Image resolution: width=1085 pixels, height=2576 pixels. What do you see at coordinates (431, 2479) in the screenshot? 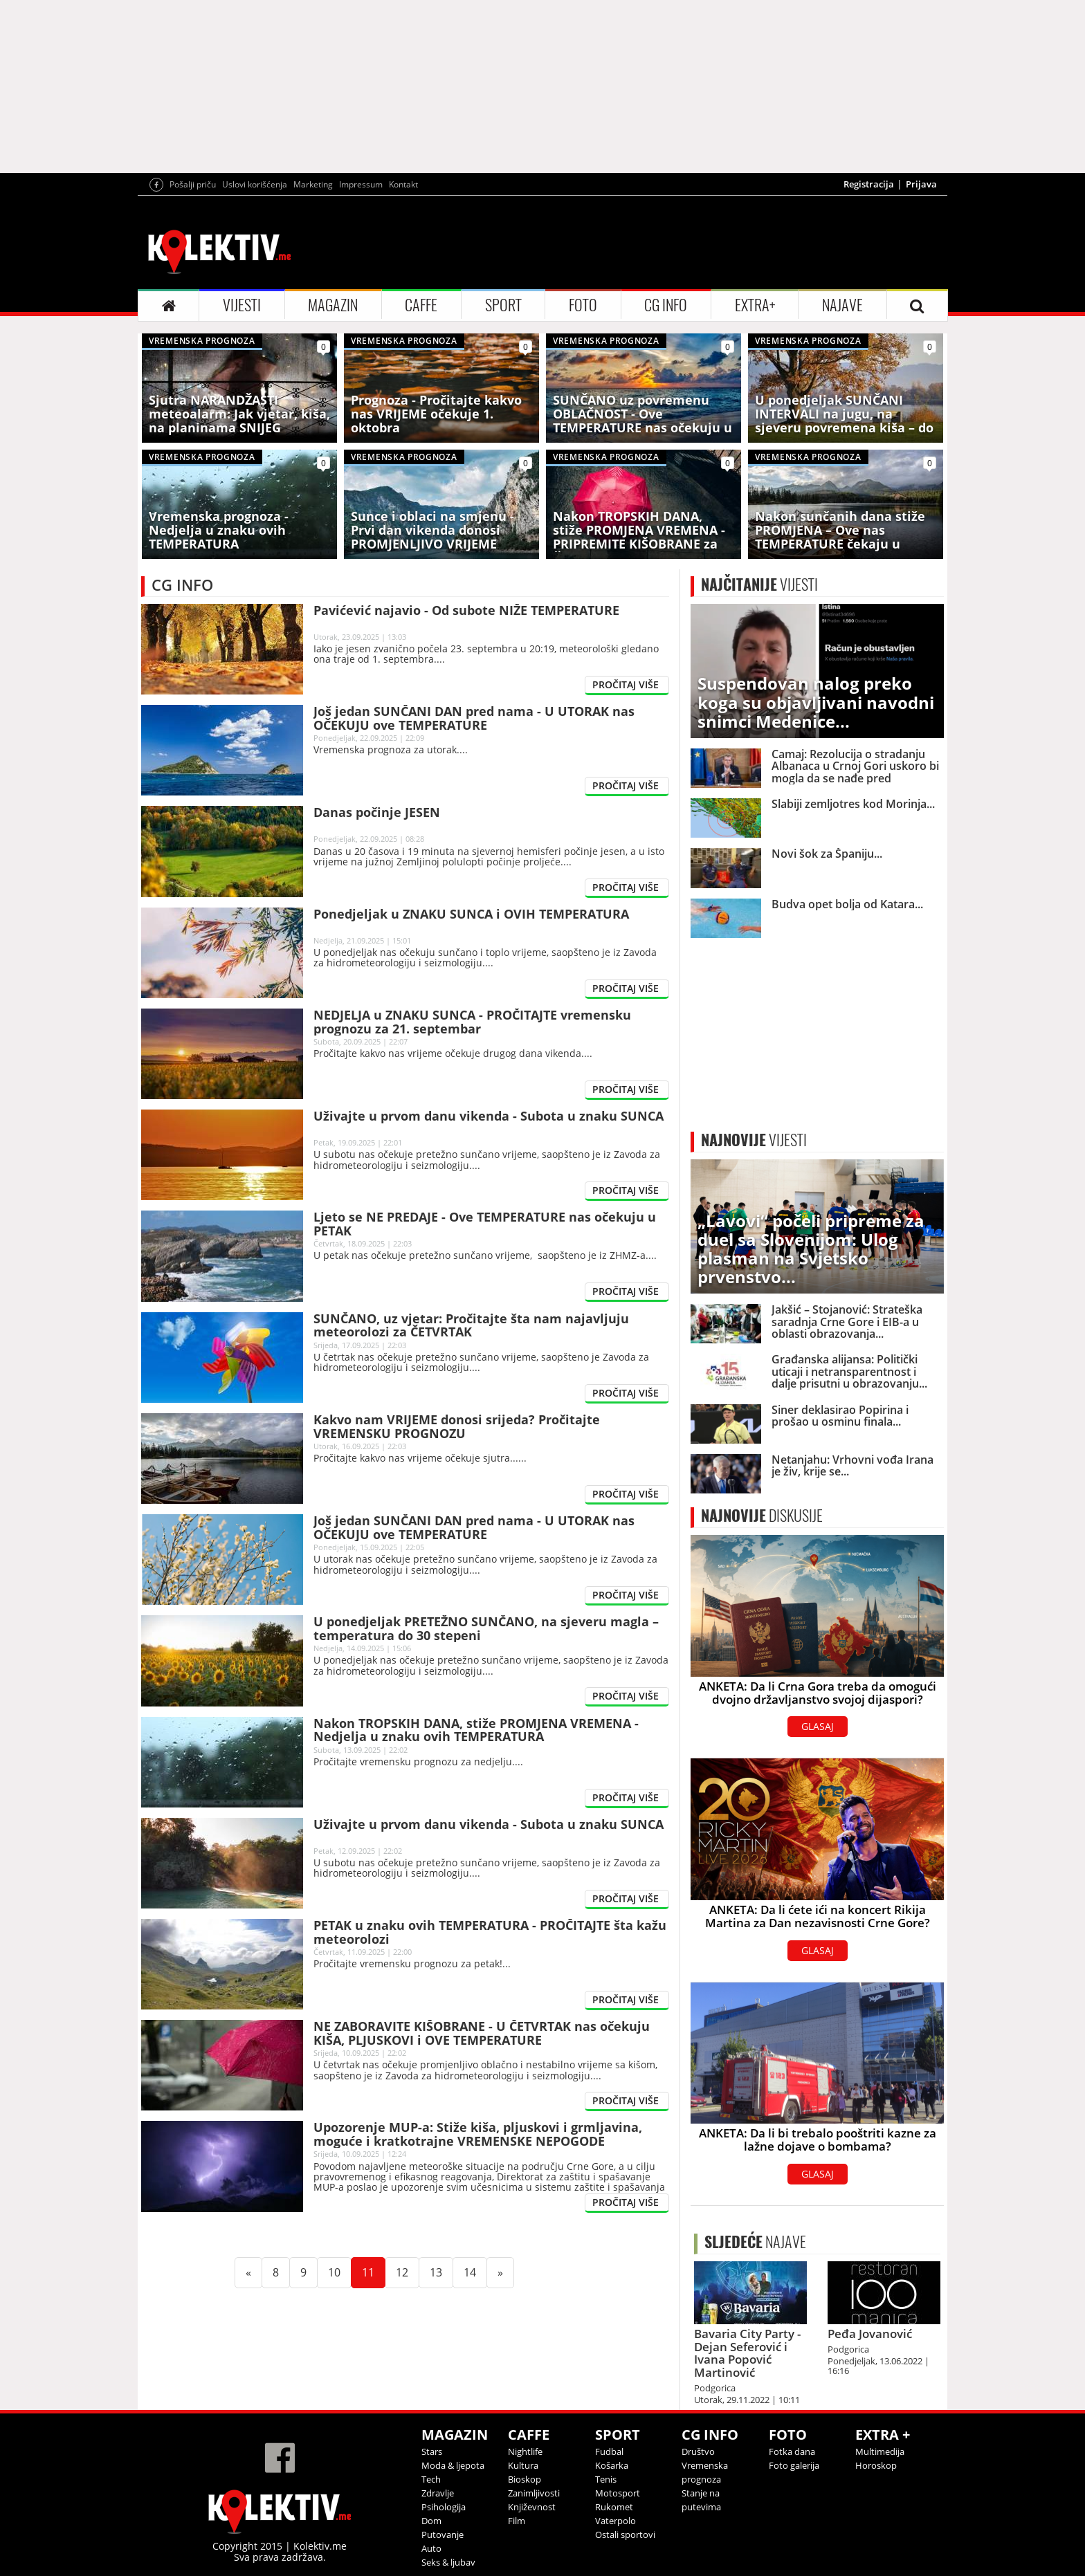
I see `Tech` at bounding box center [431, 2479].